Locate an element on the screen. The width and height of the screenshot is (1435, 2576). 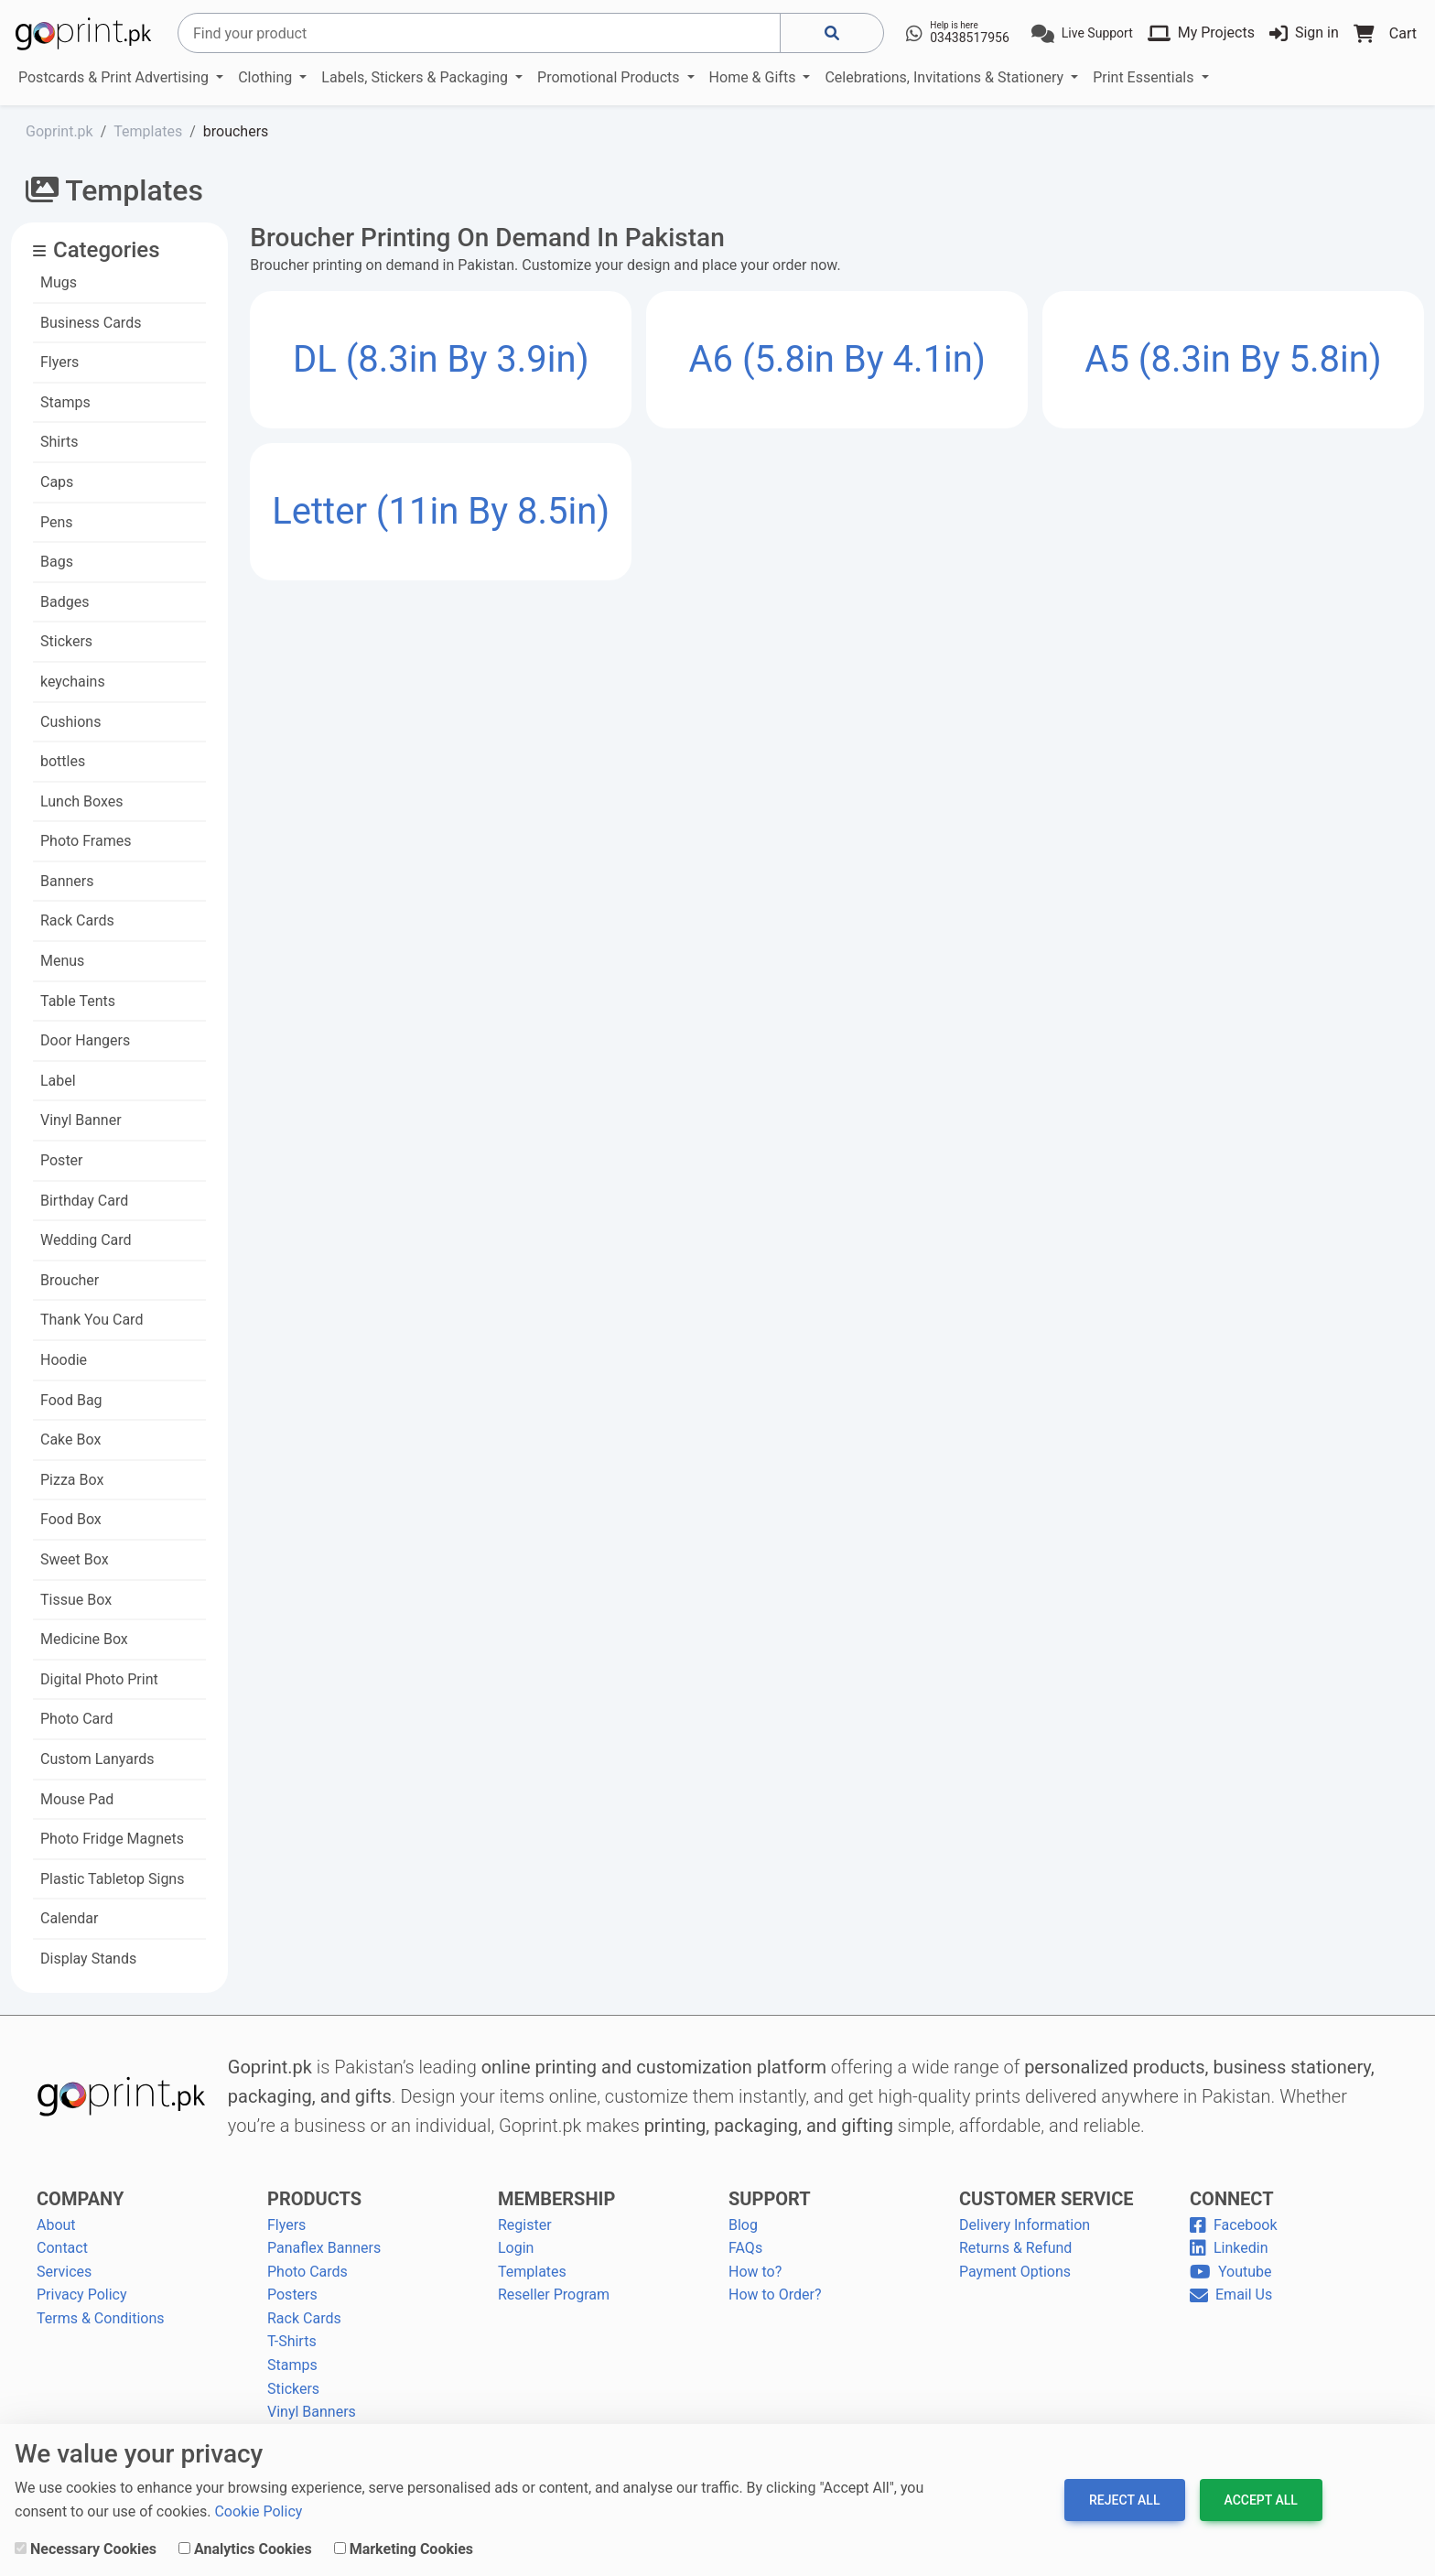
Display Stands is located at coordinates (88, 1958).